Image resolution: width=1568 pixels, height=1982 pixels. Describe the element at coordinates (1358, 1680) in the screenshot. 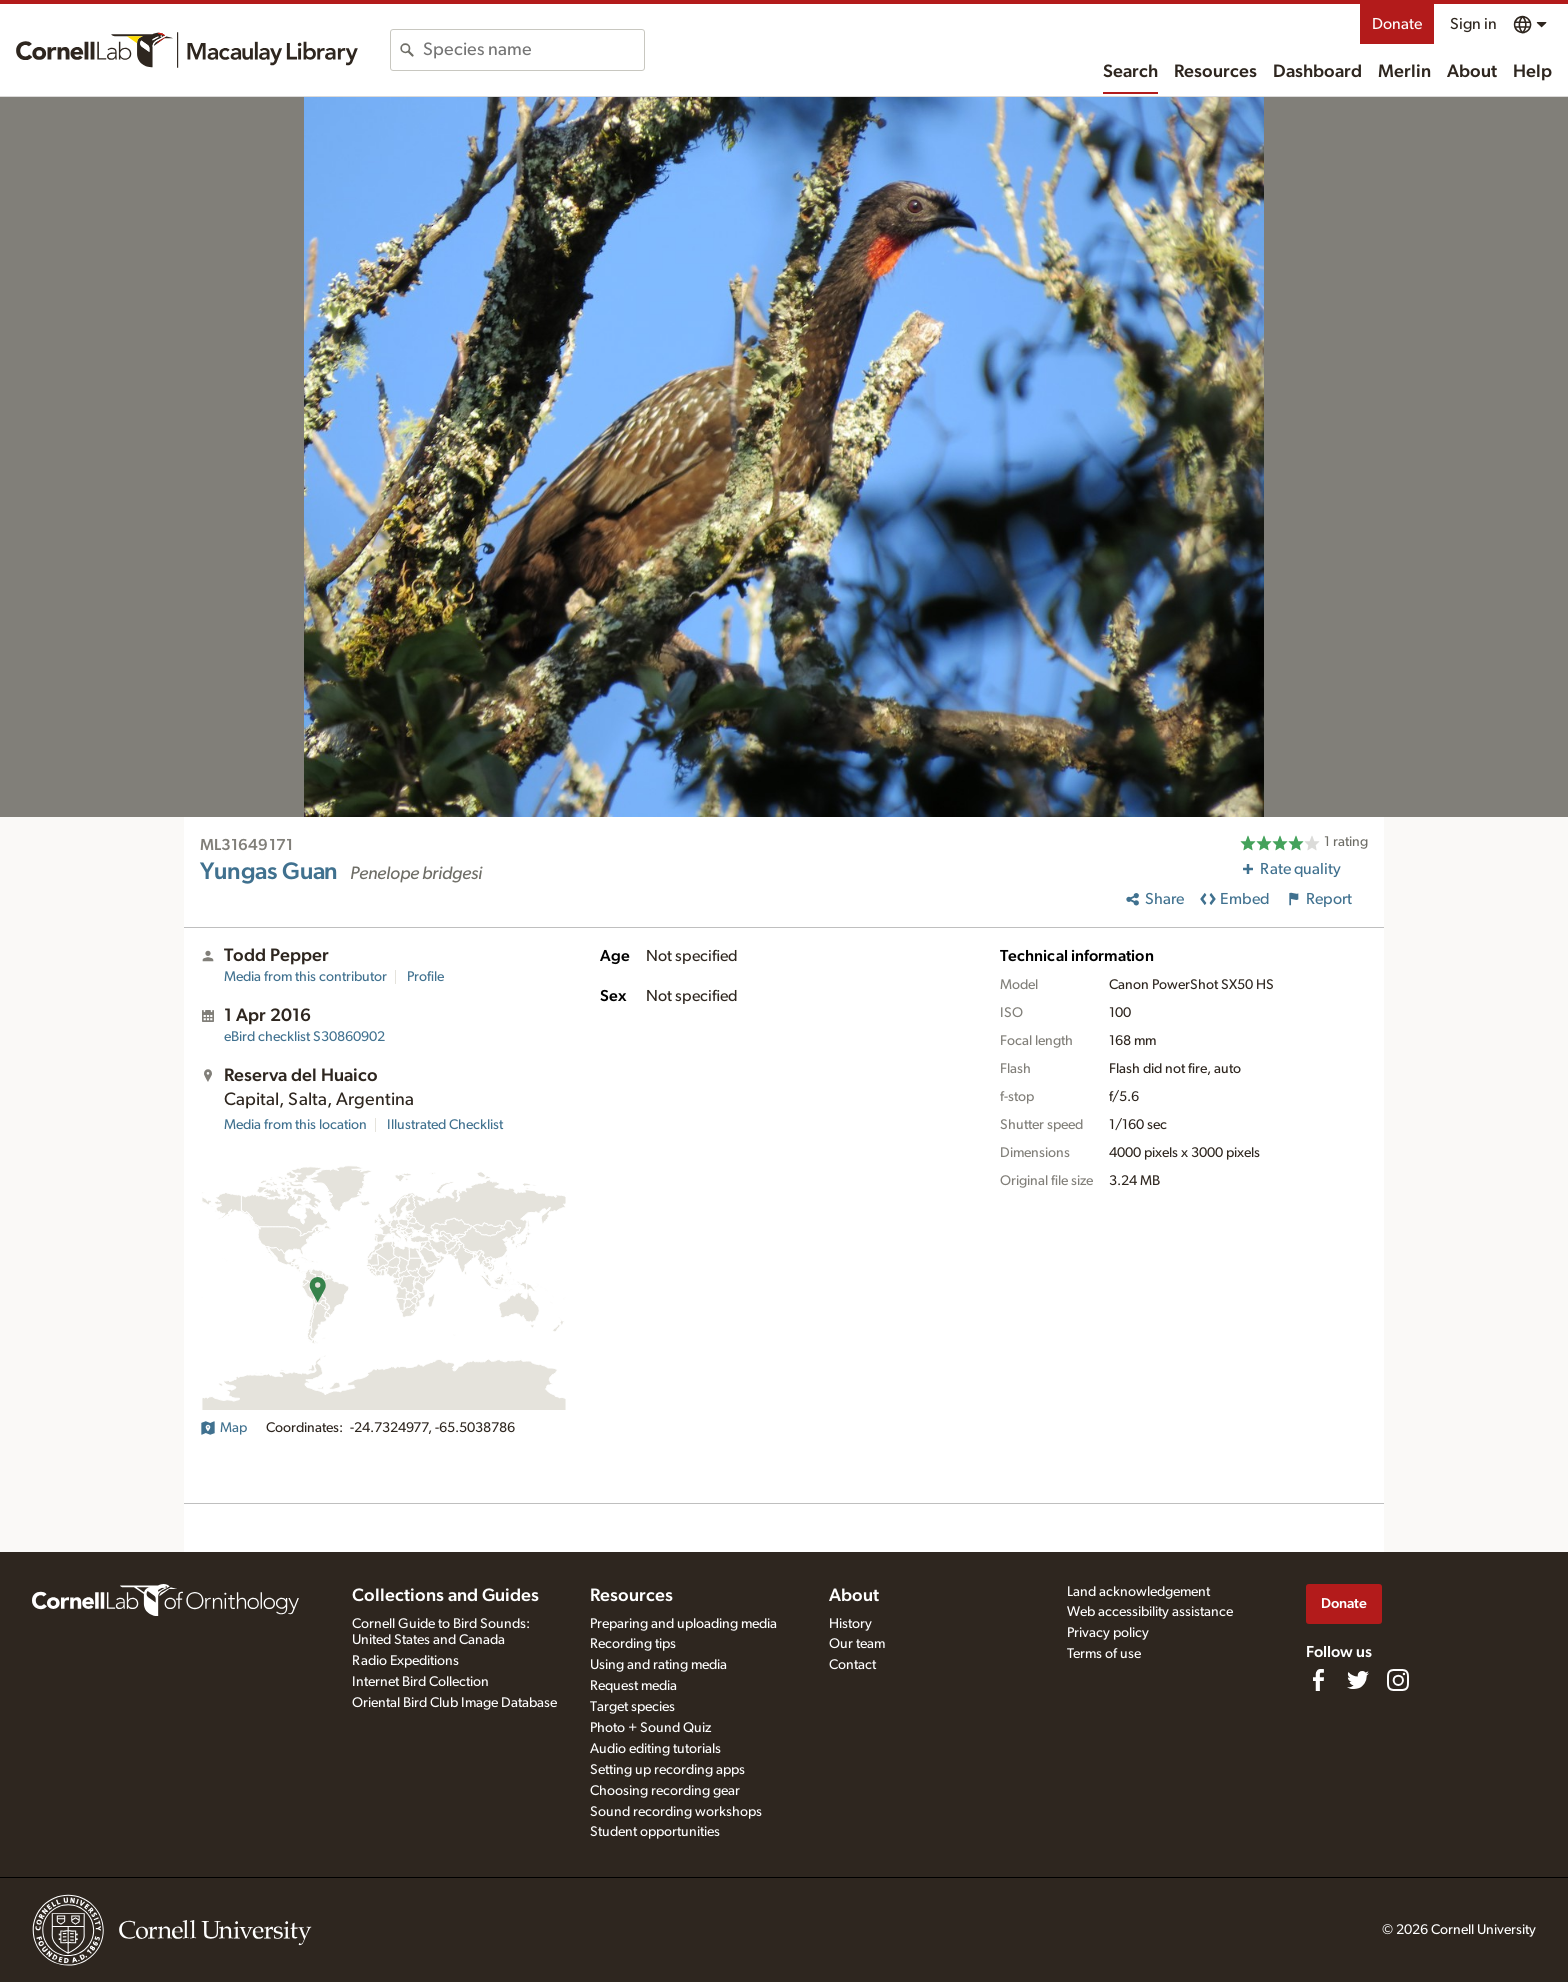

I see `[Follow us on Twitter]` at that location.